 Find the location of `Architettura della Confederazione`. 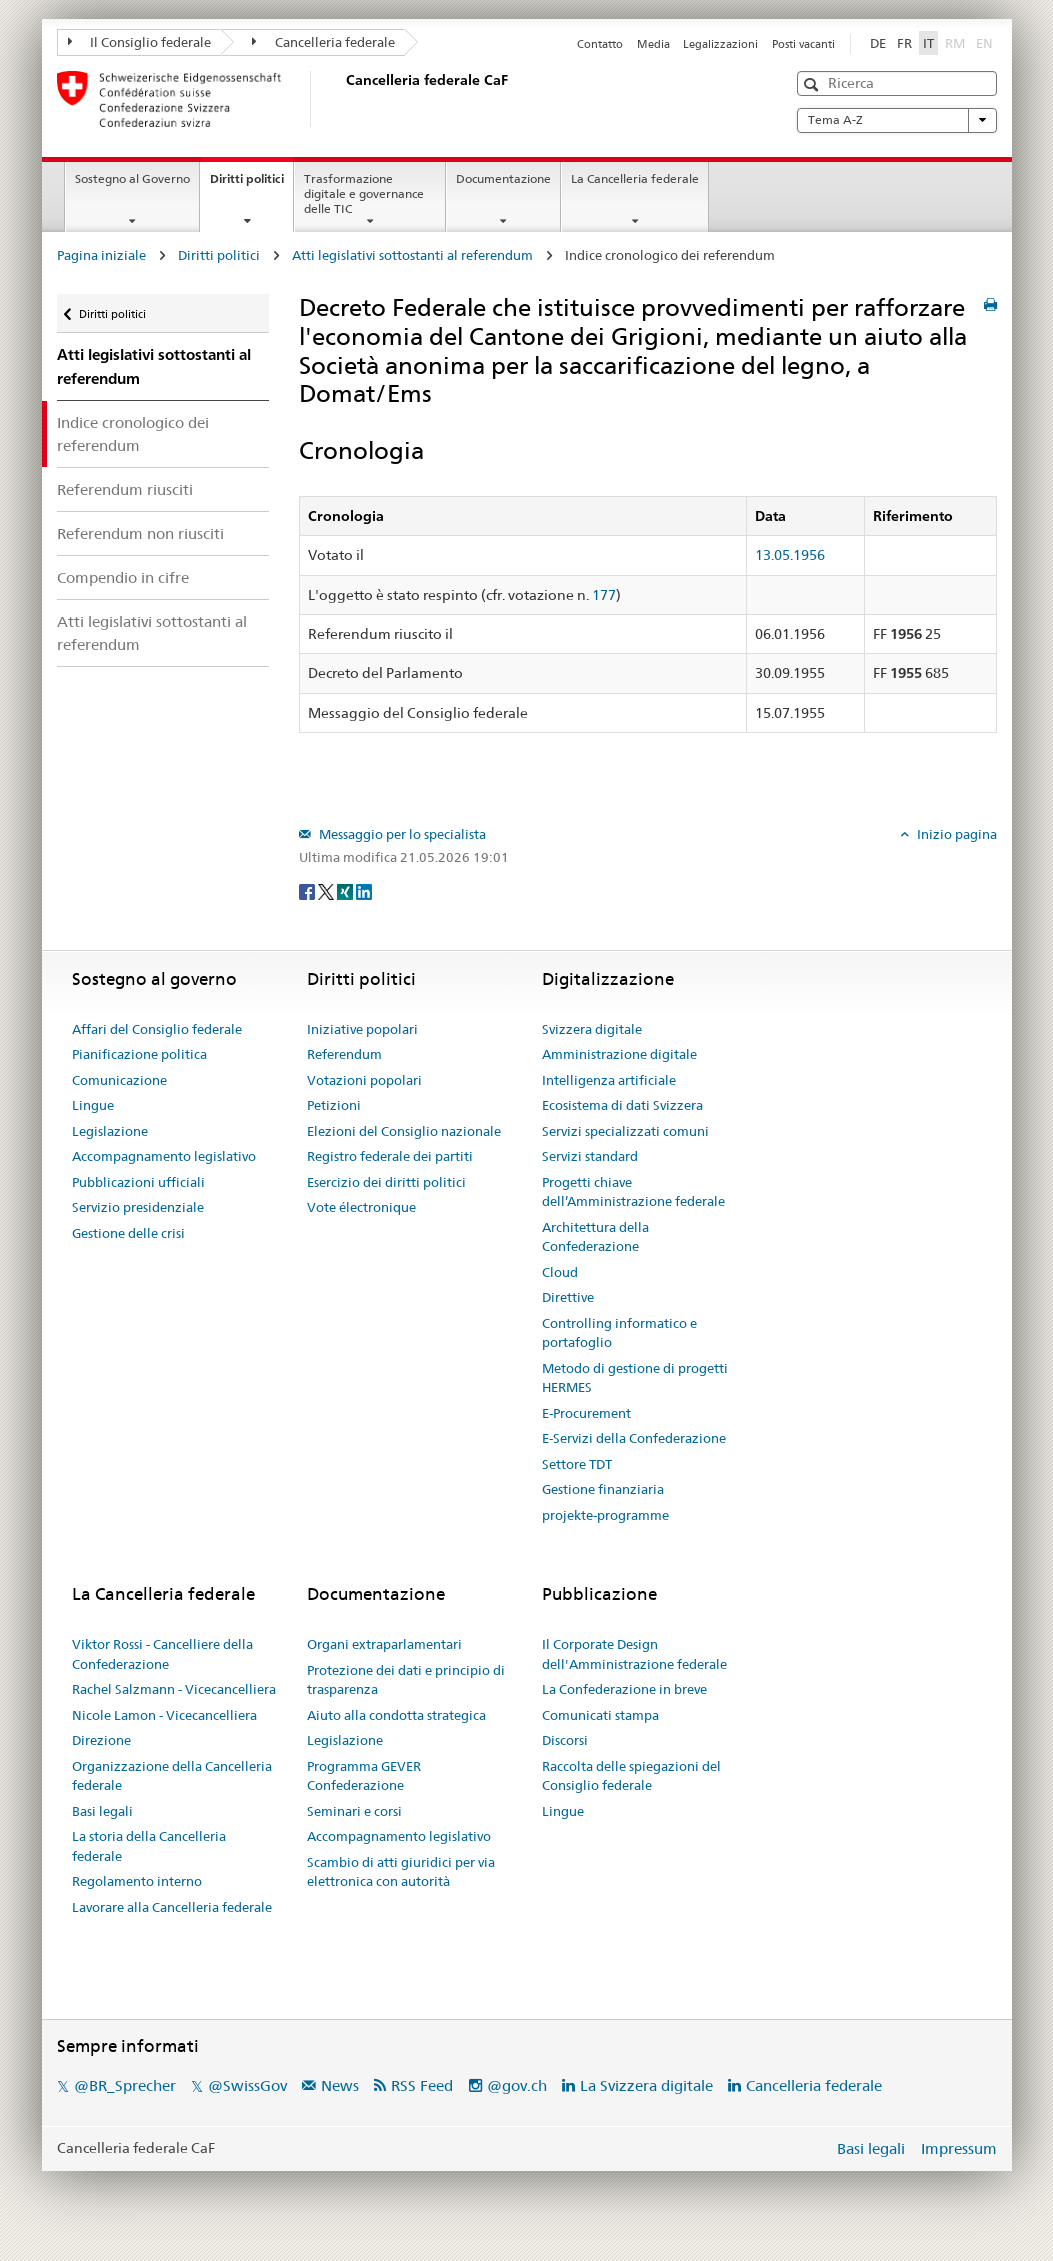

Architettura della Confederazione is located at coordinates (595, 1237).